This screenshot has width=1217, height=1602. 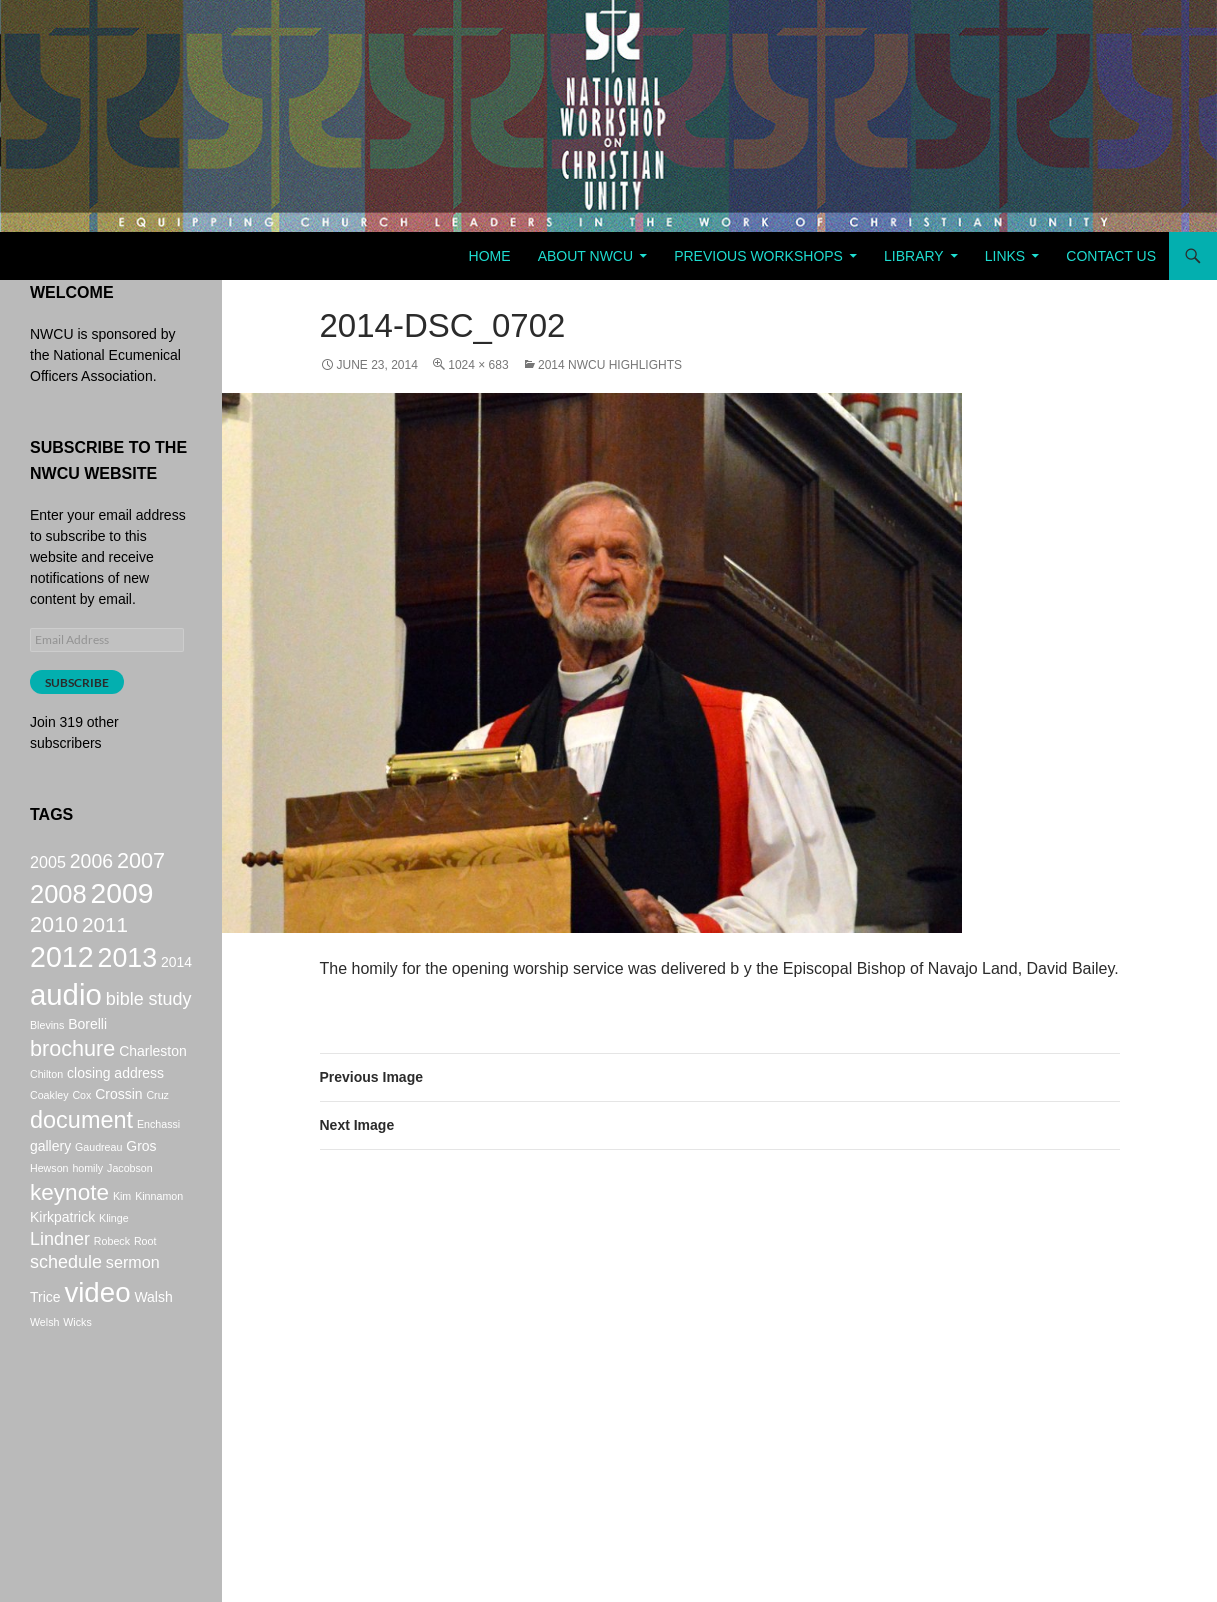 I want to click on Klinge [Klinge (1 item)], so click(x=114, y=1258).